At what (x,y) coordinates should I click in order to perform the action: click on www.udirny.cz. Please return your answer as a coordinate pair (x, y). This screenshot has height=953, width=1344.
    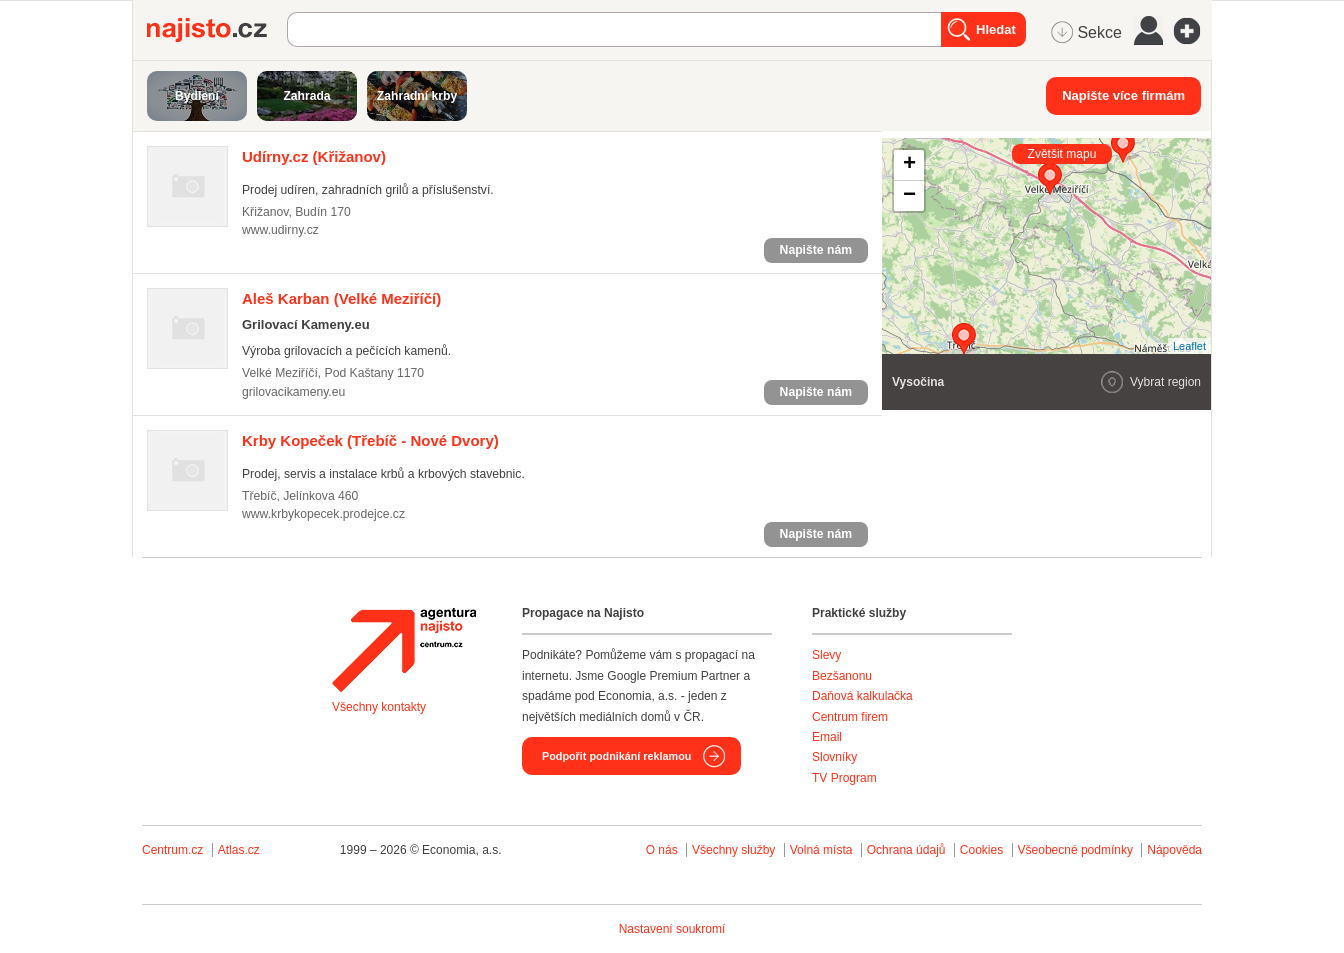
    Looking at the image, I should click on (280, 230).